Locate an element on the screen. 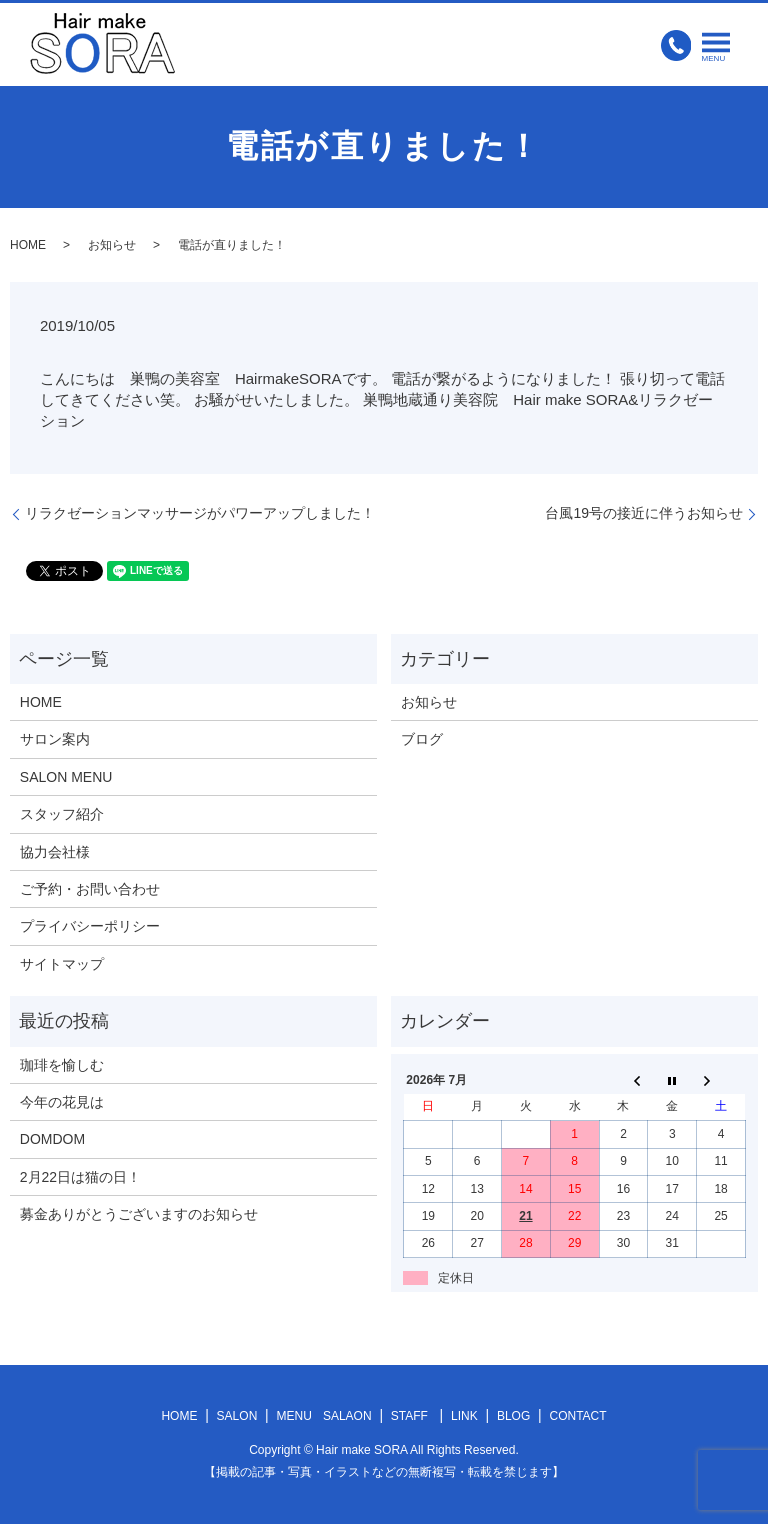 This screenshot has width=768, height=1524. お知らせ is located at coordinates (112, 245).